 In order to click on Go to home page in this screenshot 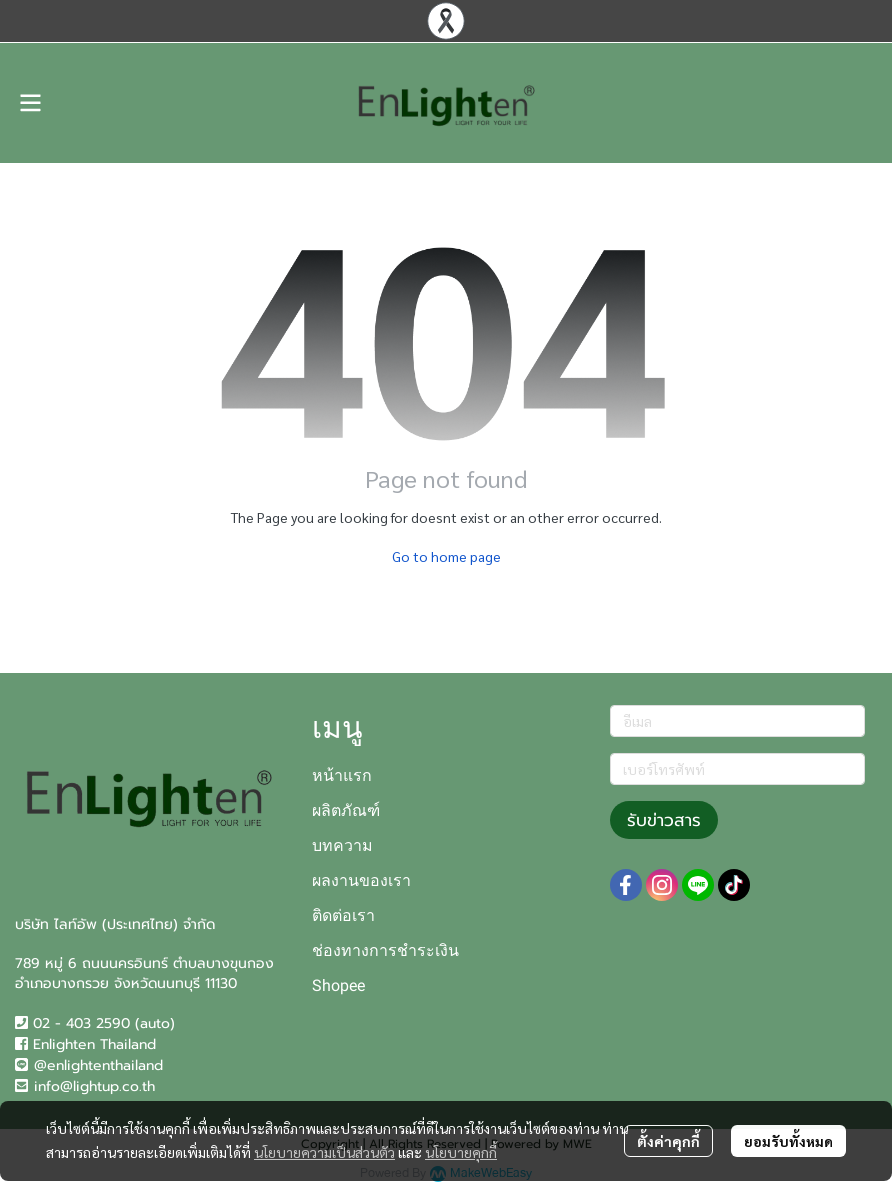, I will do `click(446, 556)`.